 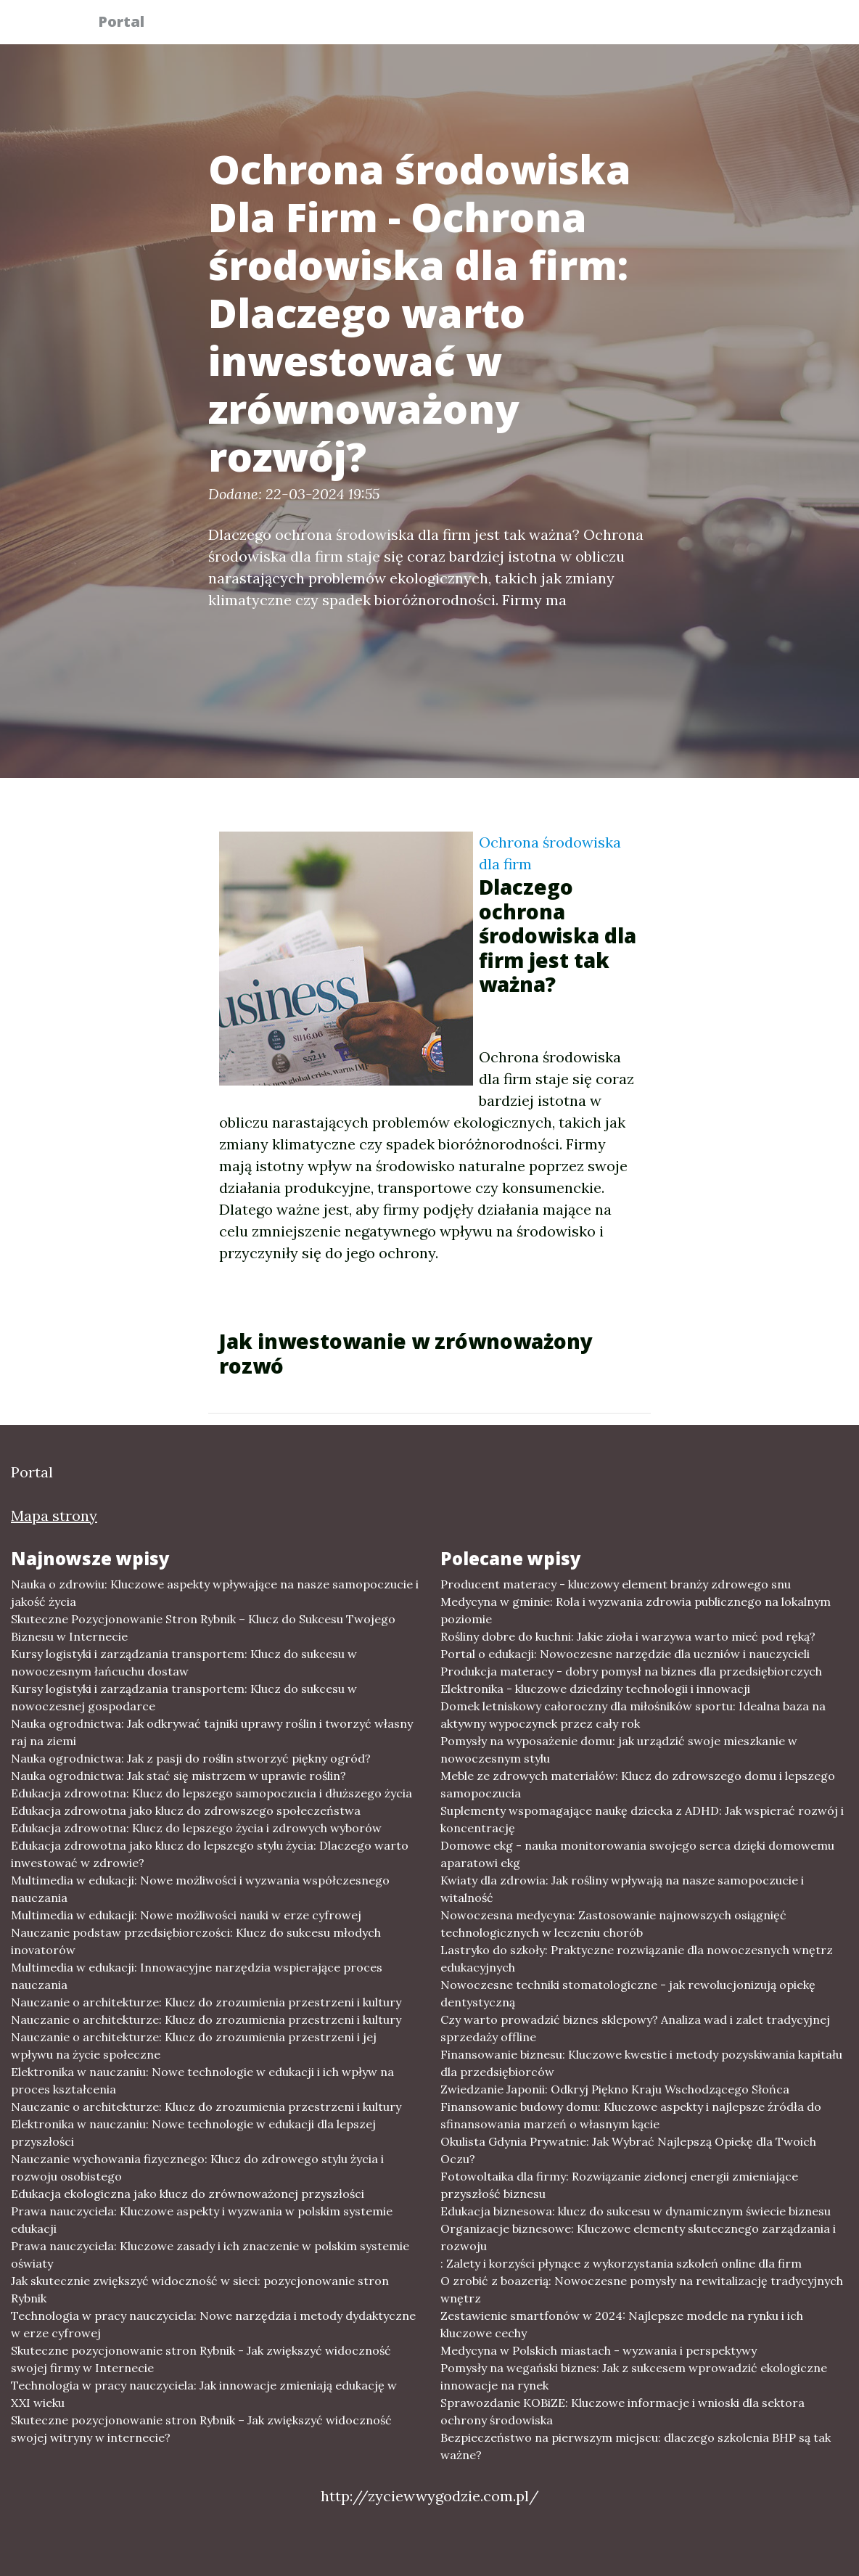 I want to click on Elektronika w nauczaniu: Nowe technologie w edukacji i ich wpływ na proces kształcenia, so click(x=202, y=2080).